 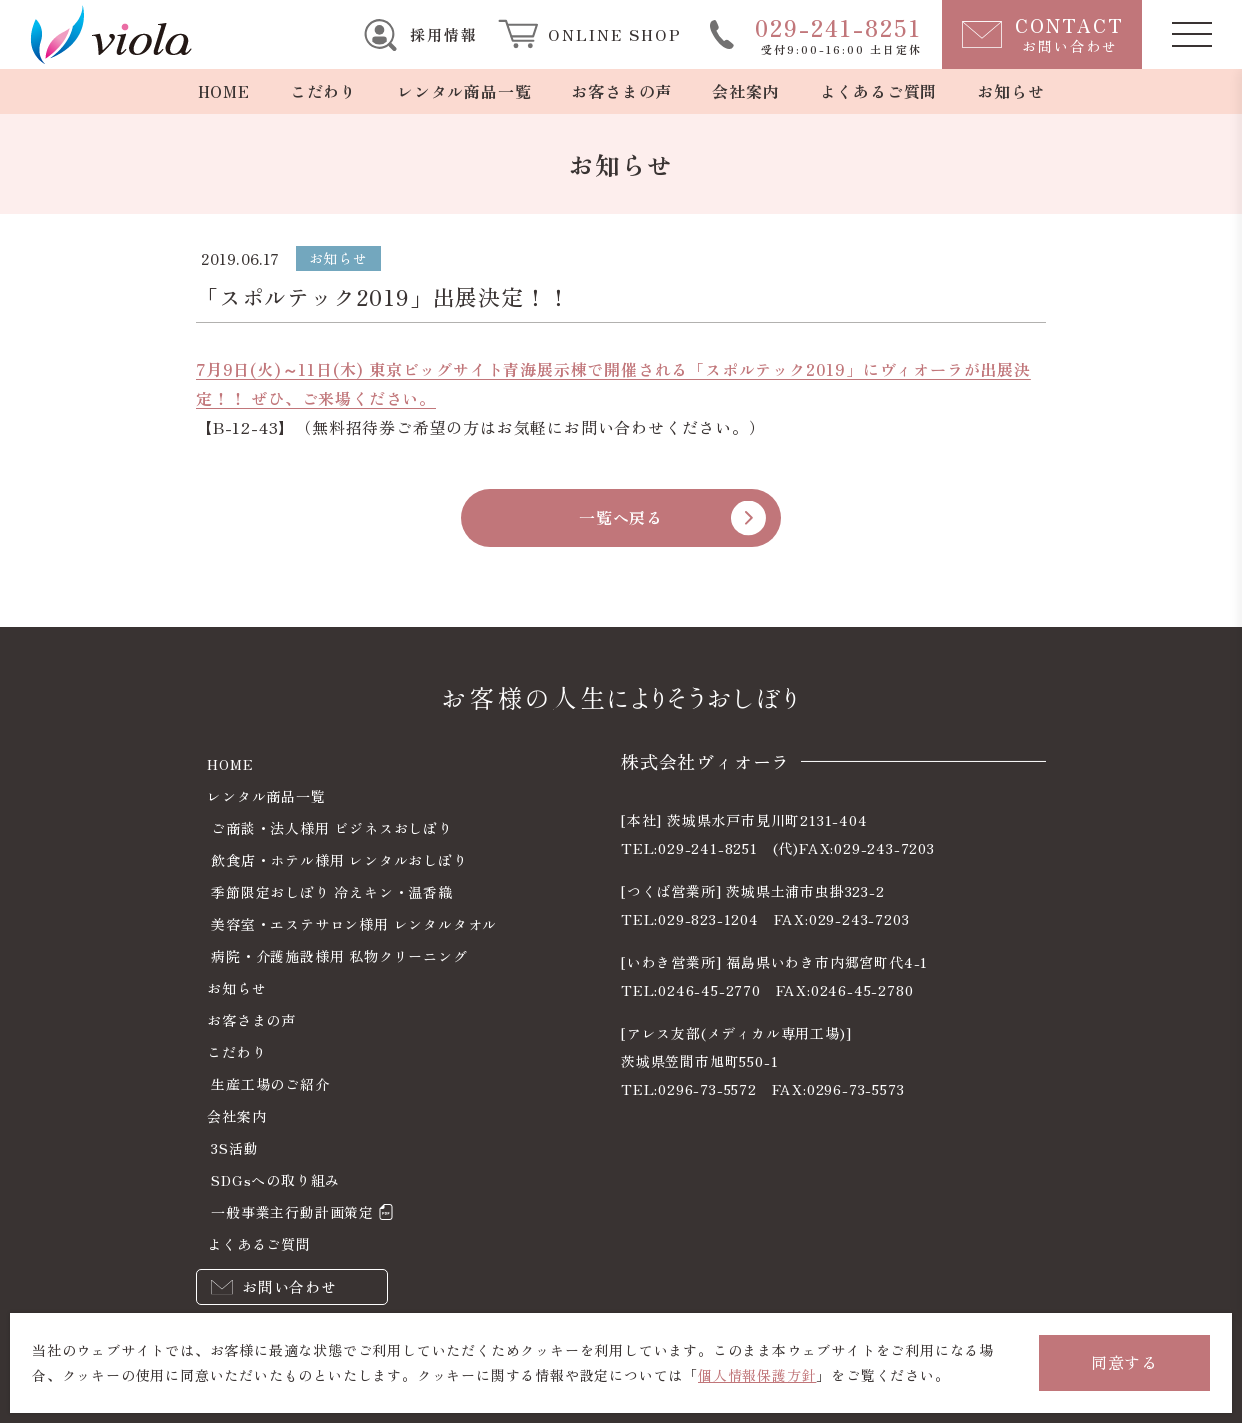 I want to click on 採用情報, so click(x=444, y=34).